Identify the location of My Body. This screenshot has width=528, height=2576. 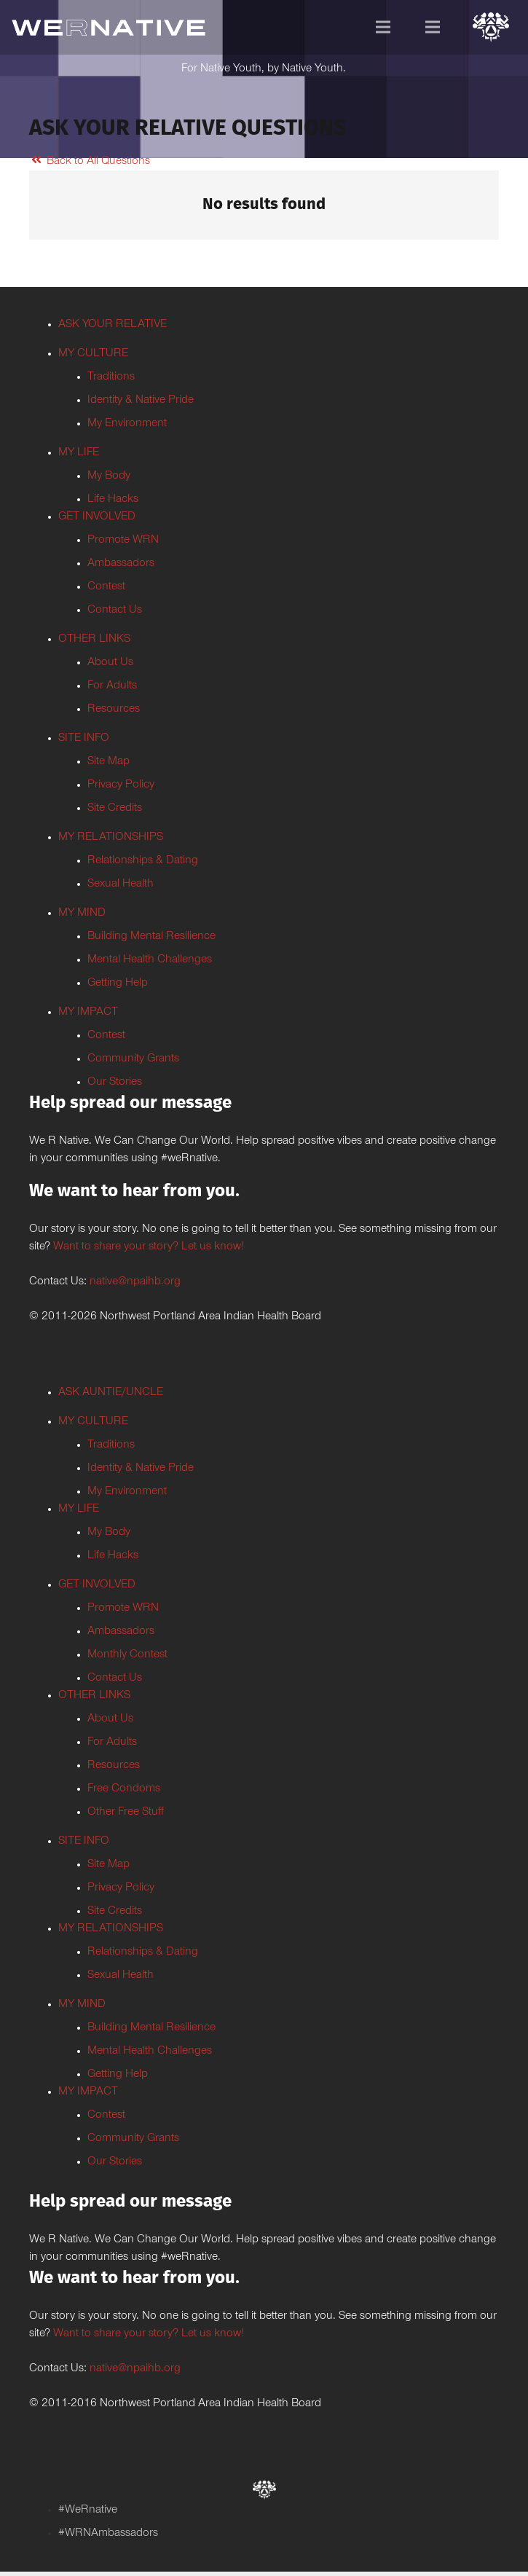
(108, 476).